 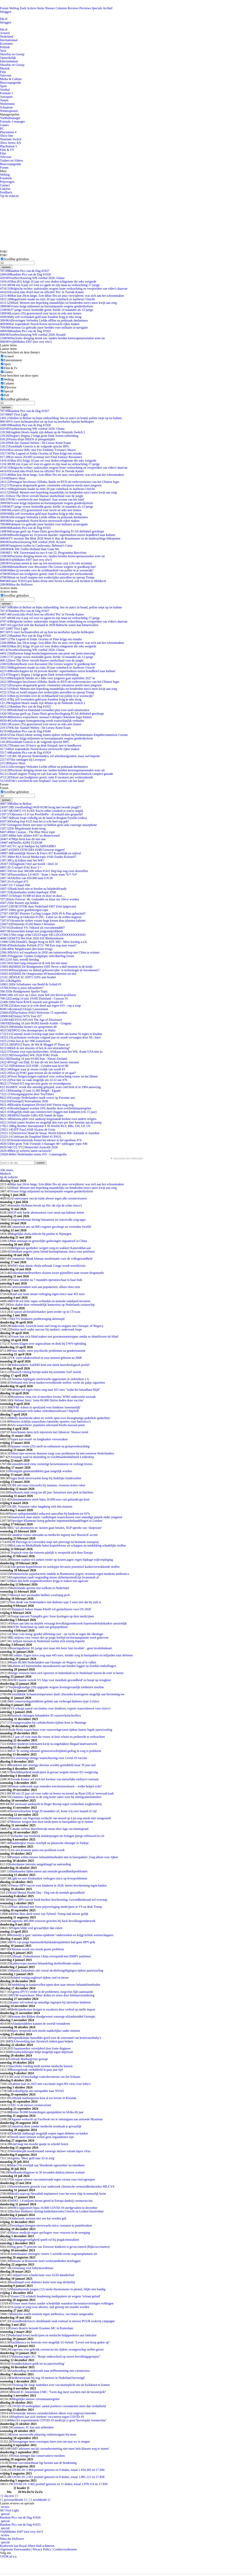 I want to click on [CUL TV] Masterchef Australië 2026, so click(x=29, y=1147).